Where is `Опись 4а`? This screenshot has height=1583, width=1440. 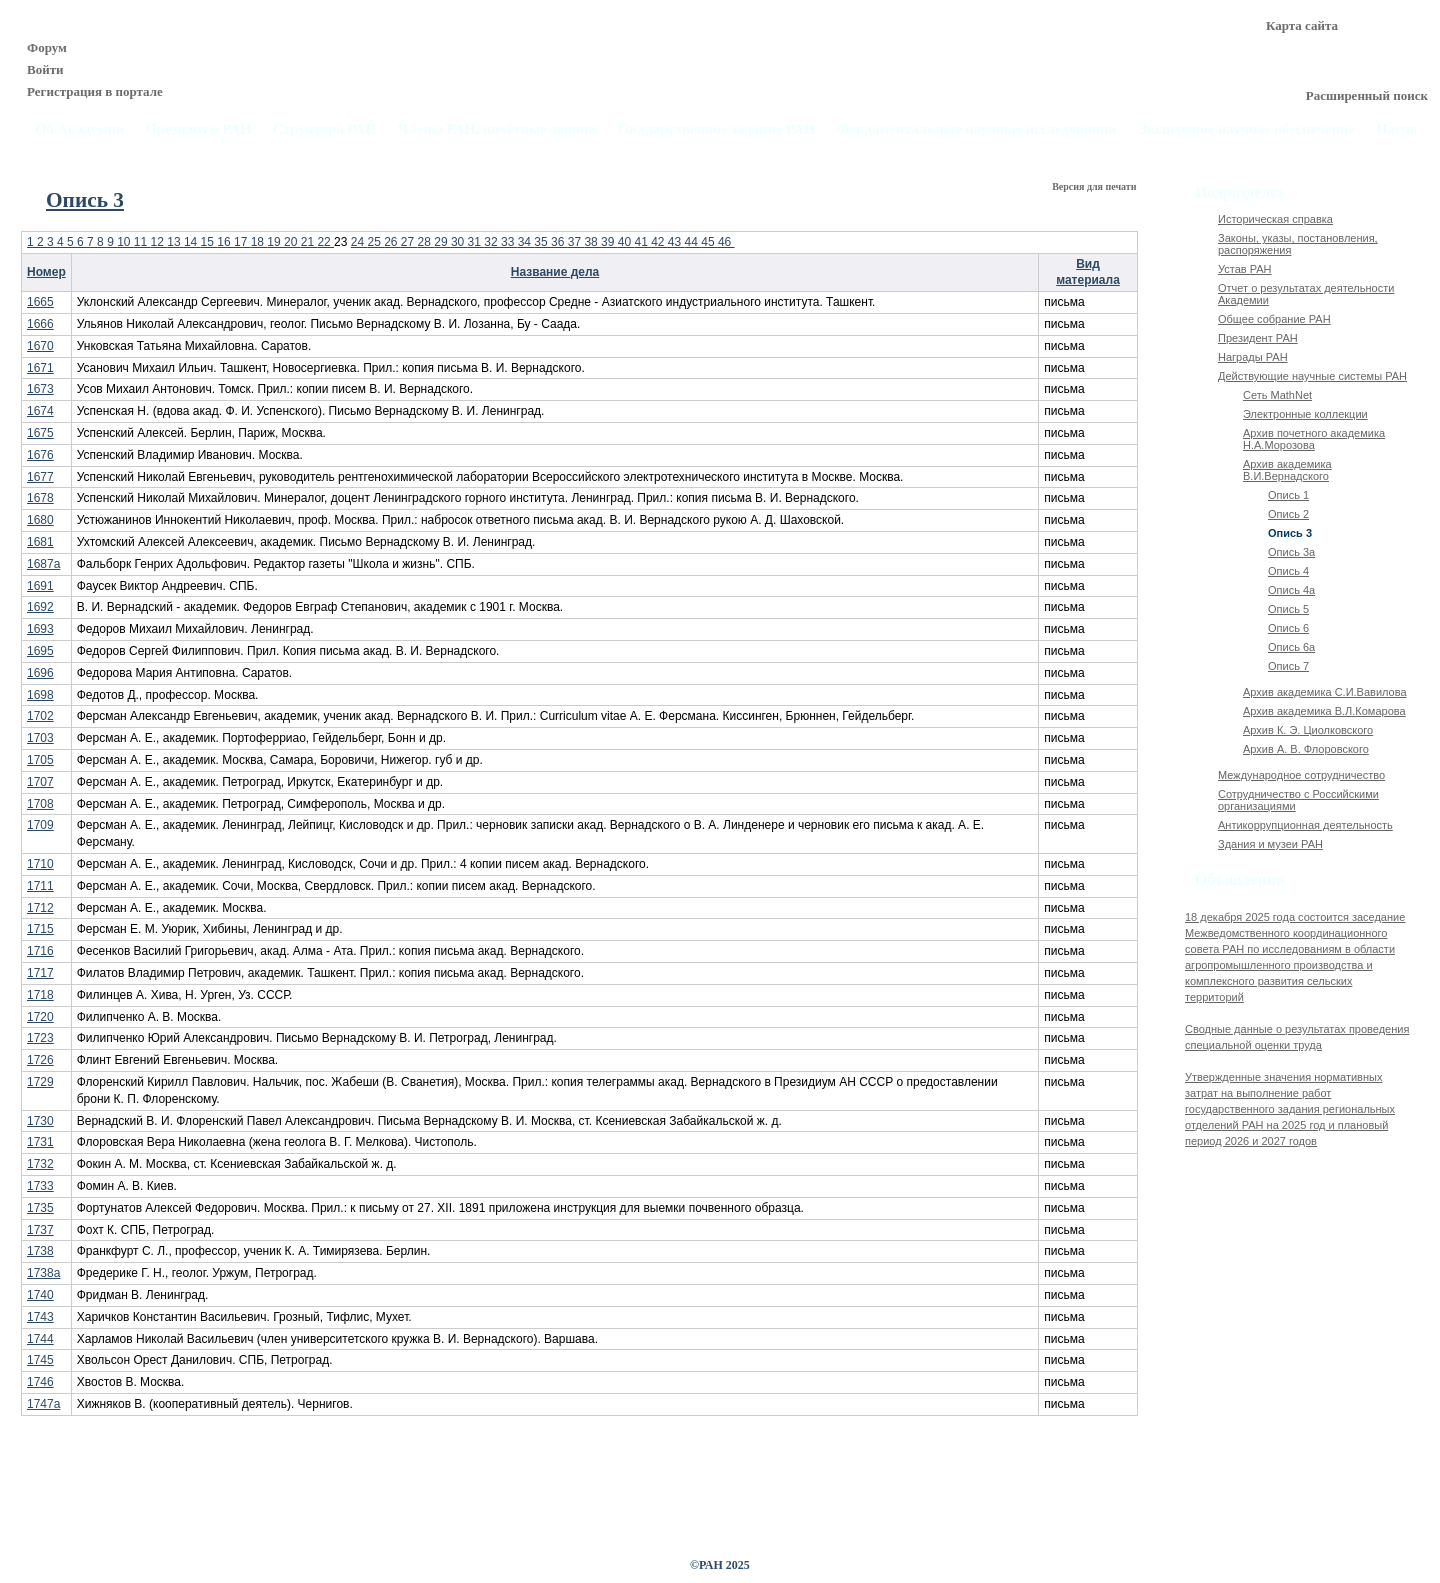
Опись 4а is located at coordinates (1291, 590).